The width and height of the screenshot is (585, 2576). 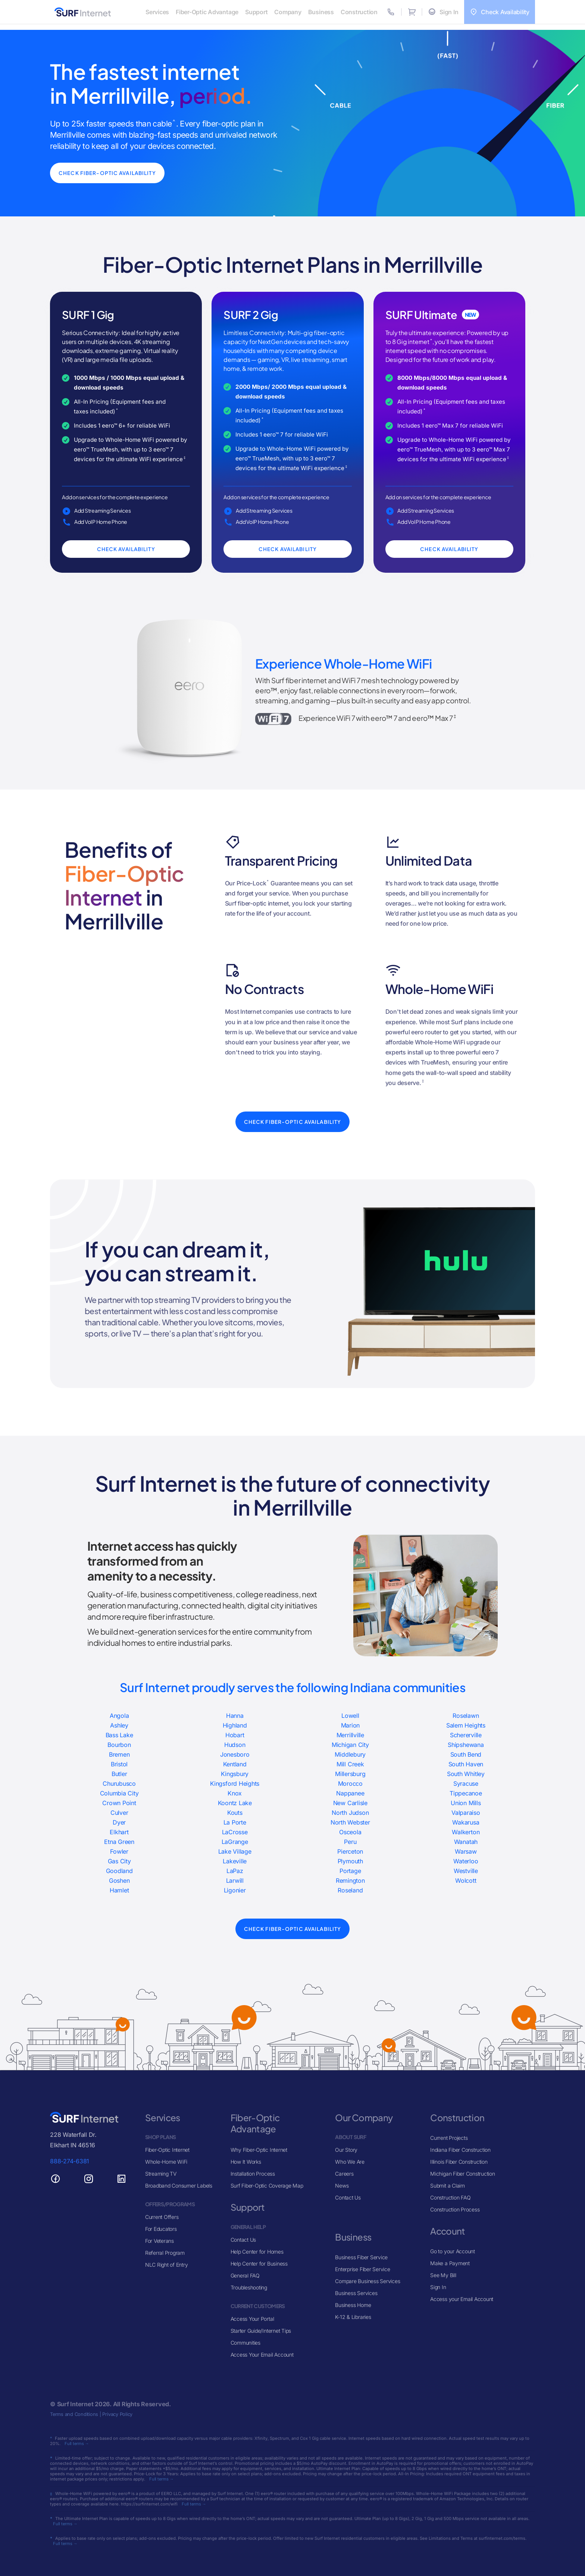 What do you see at coordinates (465, 1822) in the screenshot?
I see `Wakarusa` at bounding box center [465, 1822].